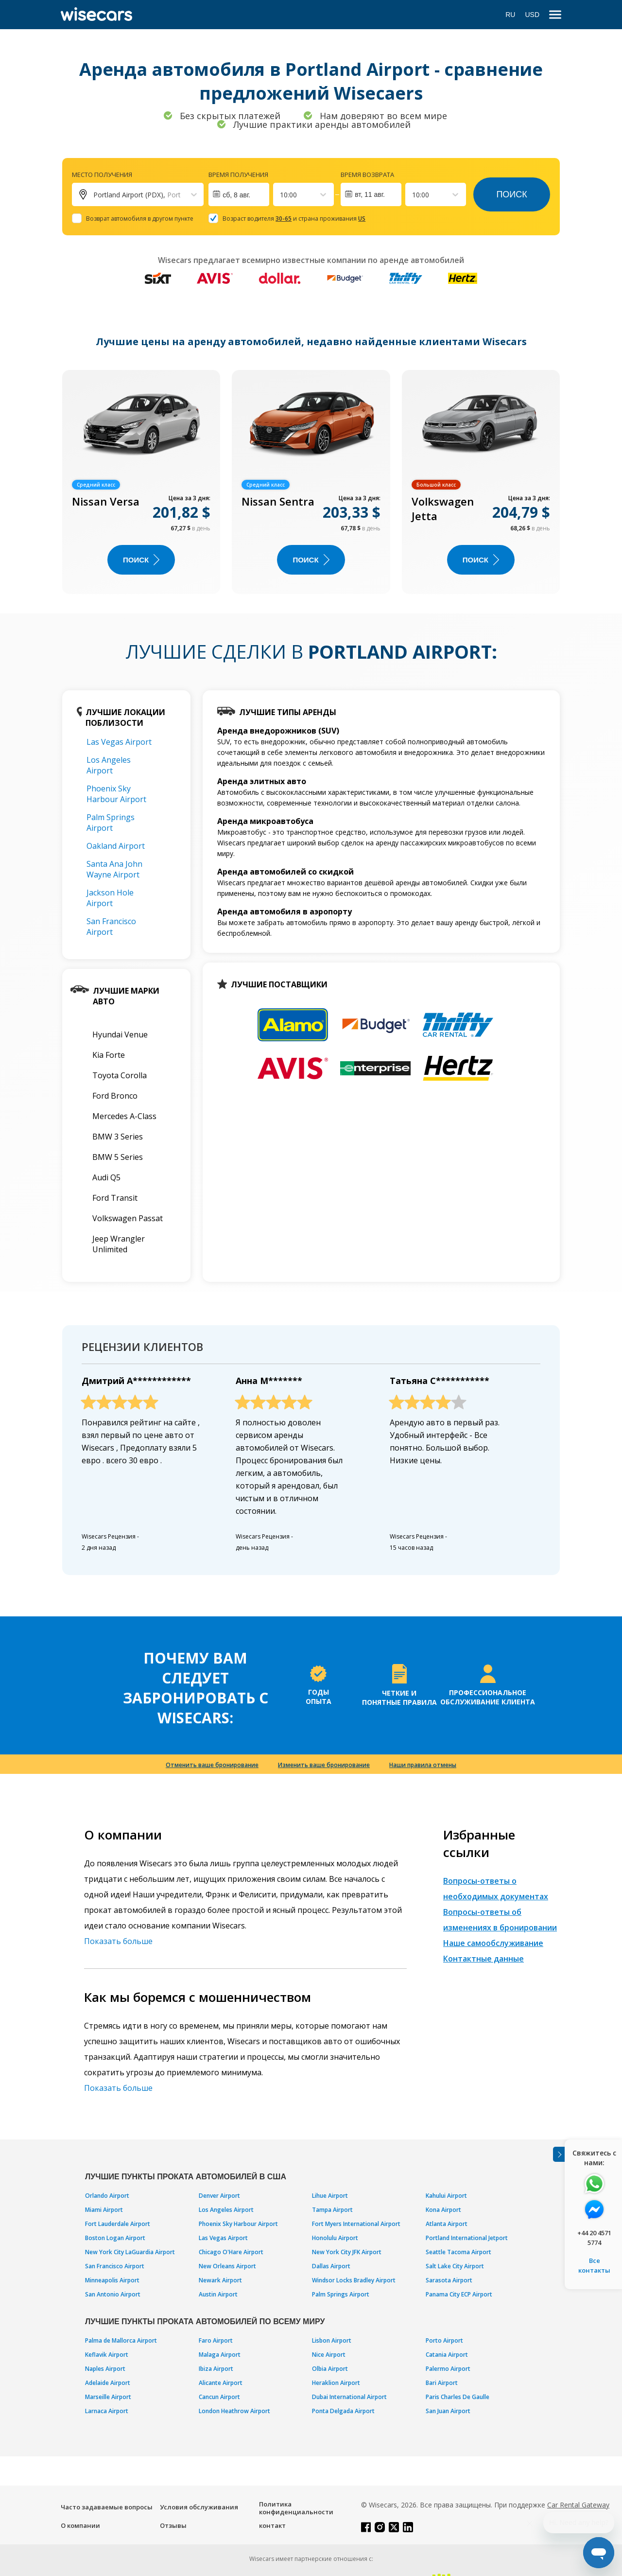 The image size is (622, 2576). What do you see at coordinates (578, 2504) in the screenshot?
I see `Car Rental Gateway` at bounding box center [578, 2504].